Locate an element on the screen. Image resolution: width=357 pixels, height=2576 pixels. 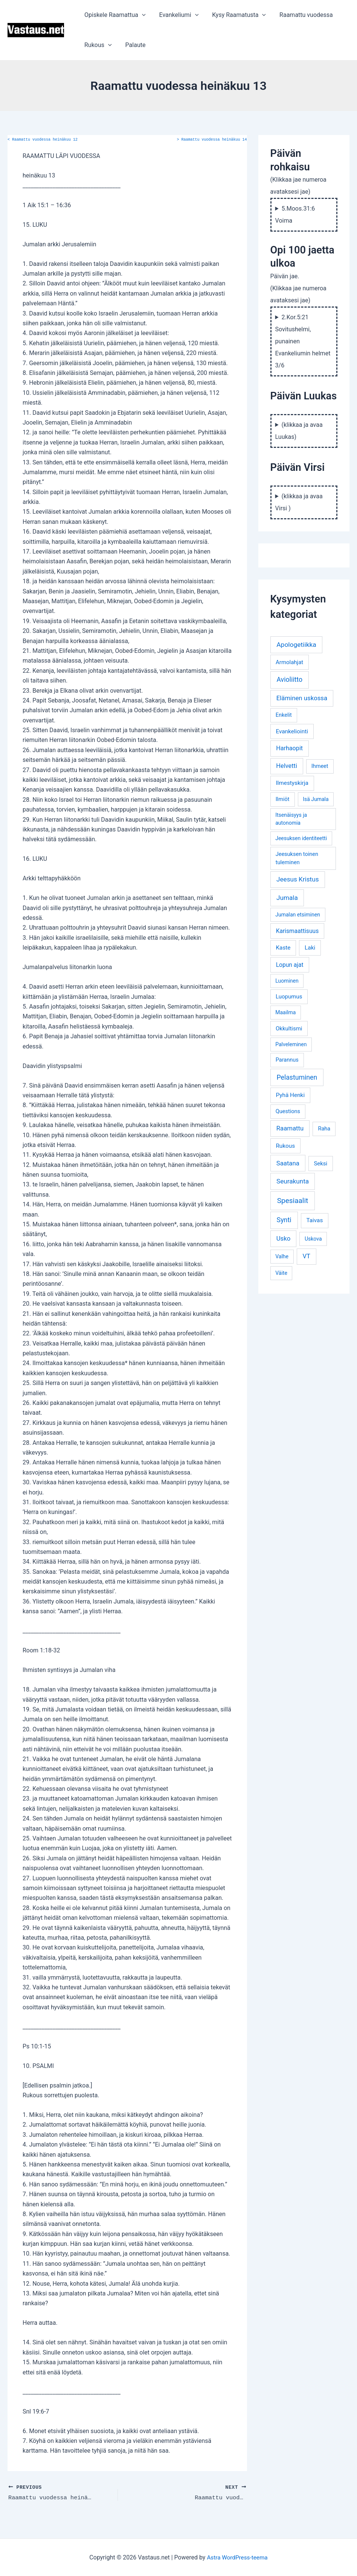
Evankeliumi is located at coordinates (177, 15).